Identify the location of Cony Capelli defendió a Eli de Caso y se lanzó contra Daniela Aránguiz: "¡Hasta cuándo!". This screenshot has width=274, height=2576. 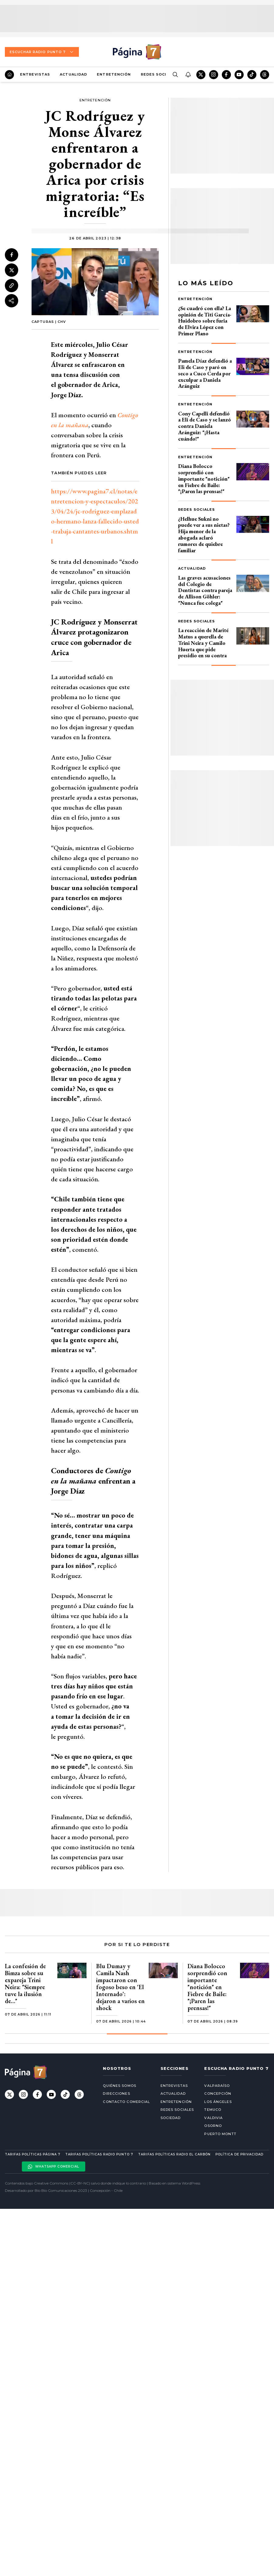
(204, 426).